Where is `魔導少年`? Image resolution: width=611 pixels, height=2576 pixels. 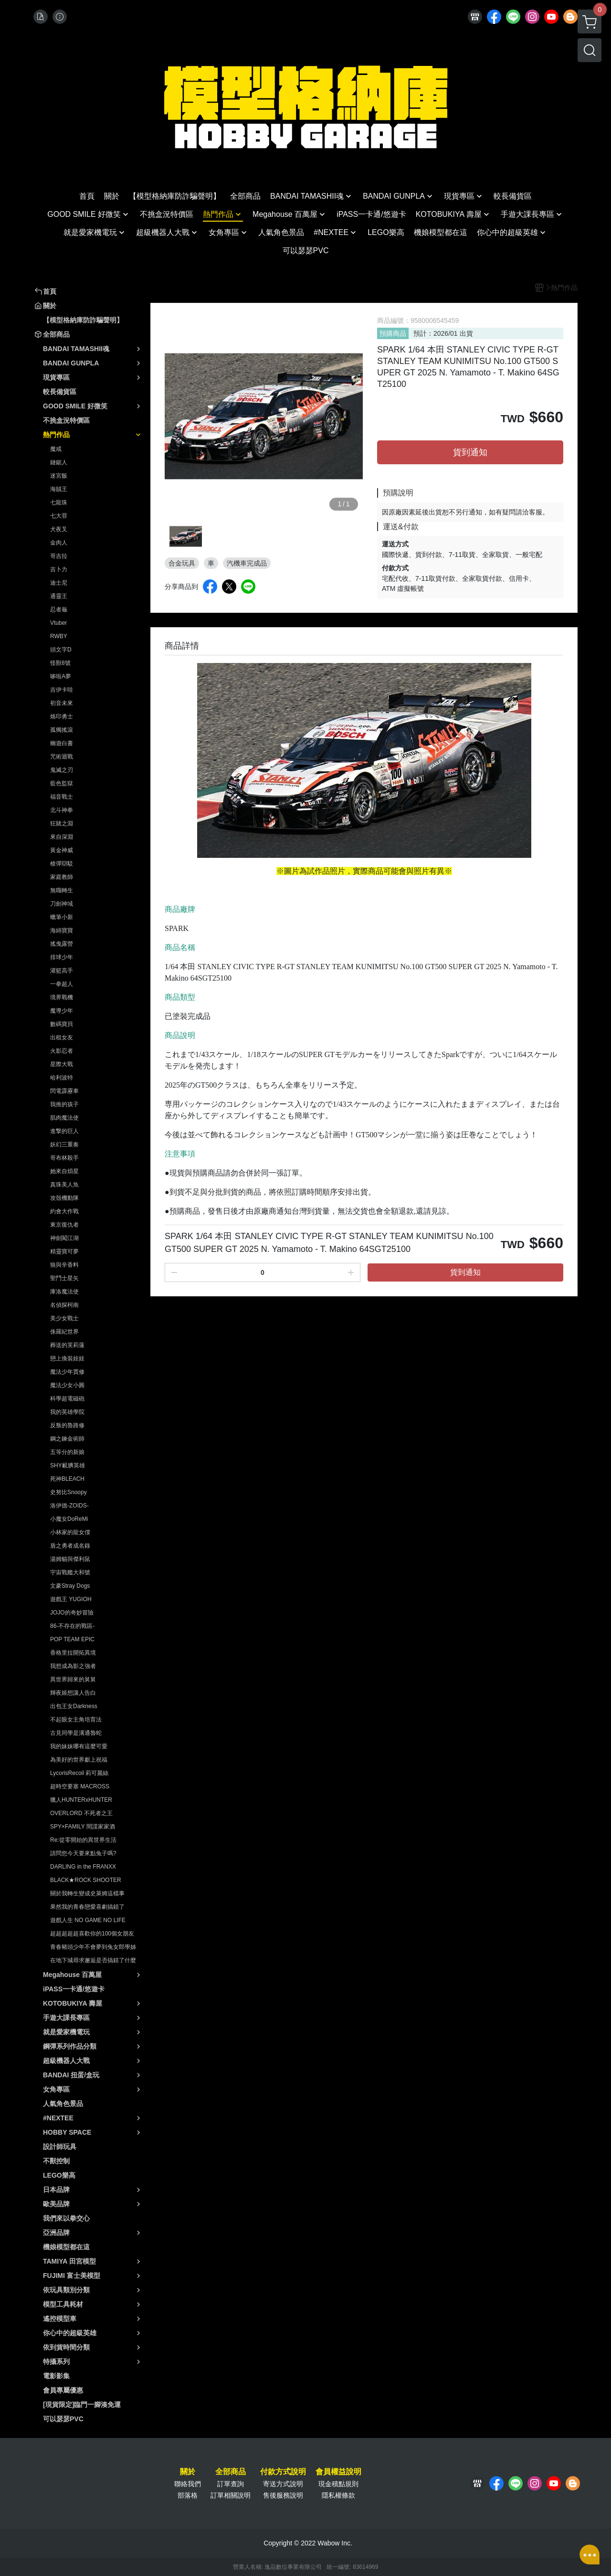
魔導少年 is located at coordinates (61, 1010).